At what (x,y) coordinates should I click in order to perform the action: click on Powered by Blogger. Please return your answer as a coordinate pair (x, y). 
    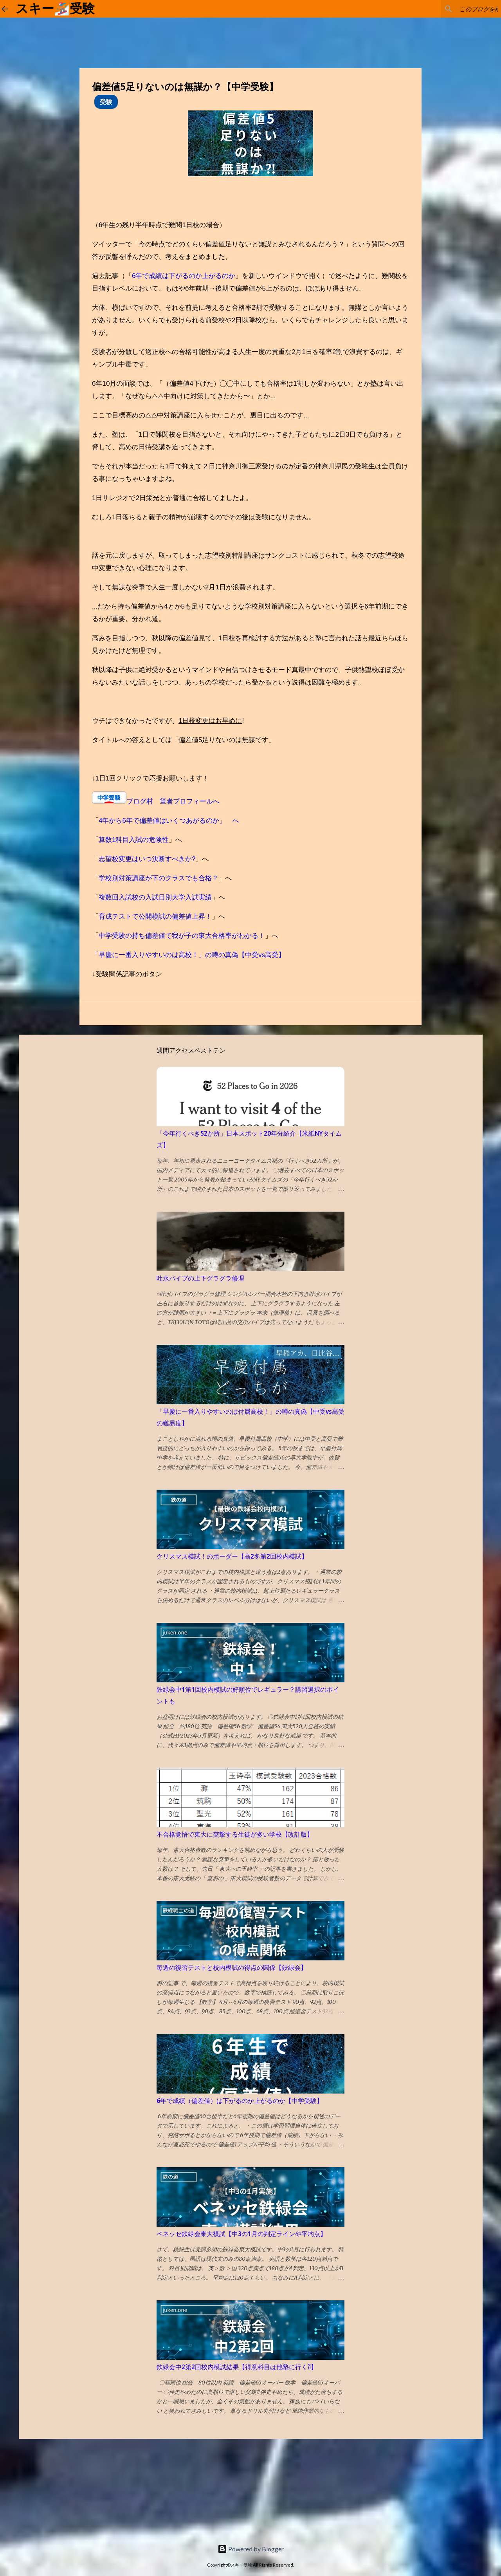
    Looking at the image, I should click on (251, 2549).